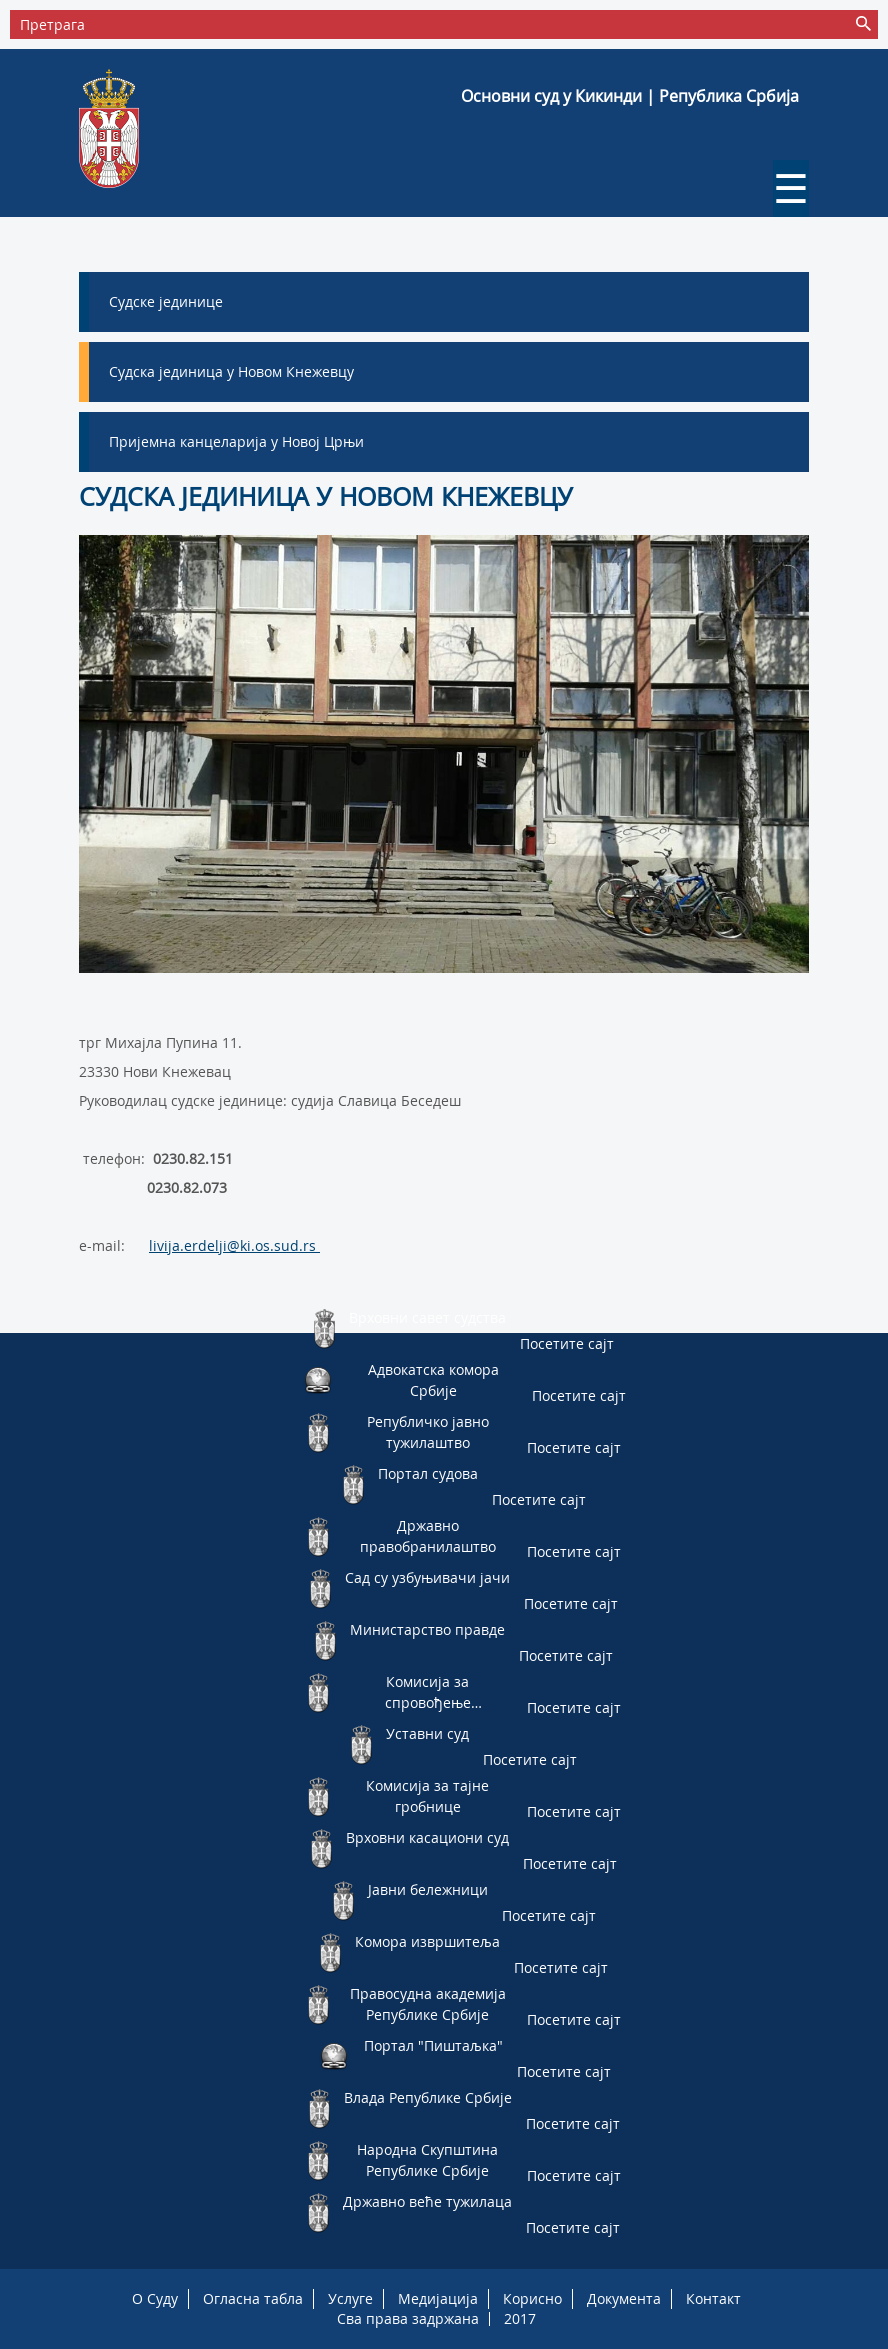 This screenshot has height=2349, width=888. I want to click on Посетите сајт, so click(567, 1343).